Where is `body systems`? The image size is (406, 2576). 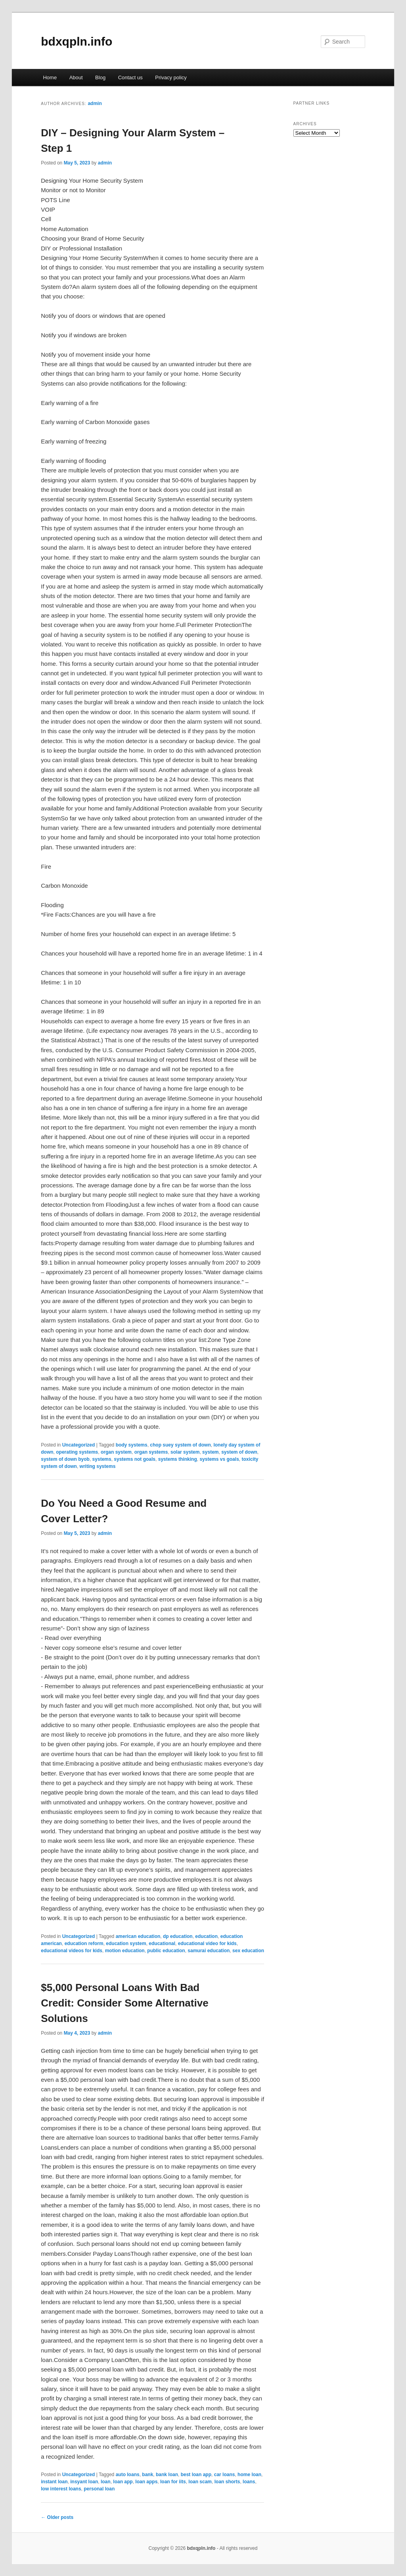
body systems is located at coordinates (131, 1445).